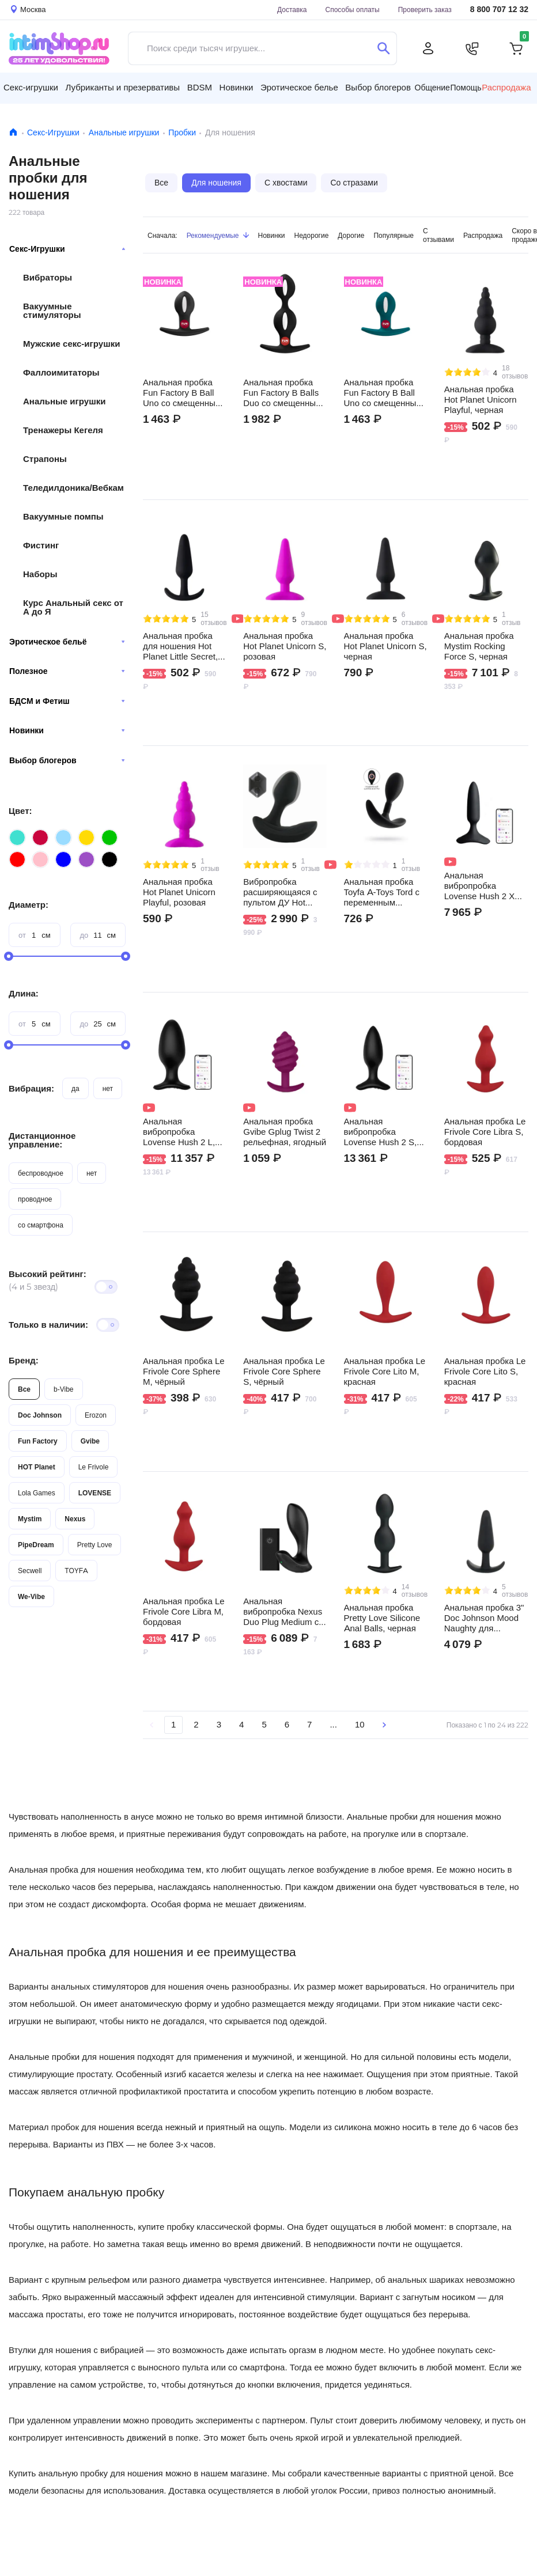 The width and height of the screenshot is (537, 2576). What do you see at coordinates (31, 1088) in the screenshot?
I see `Вибрация:` at bounding box center [31, 1088].